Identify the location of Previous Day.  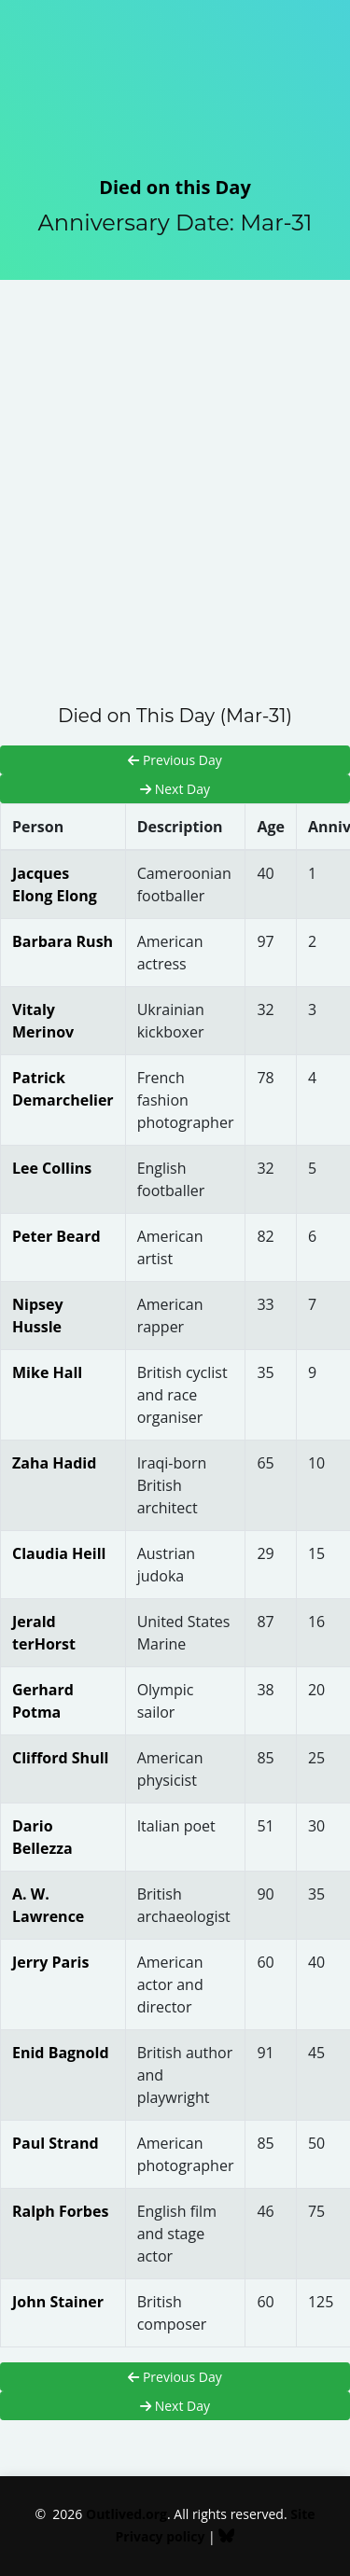
(174, 760).